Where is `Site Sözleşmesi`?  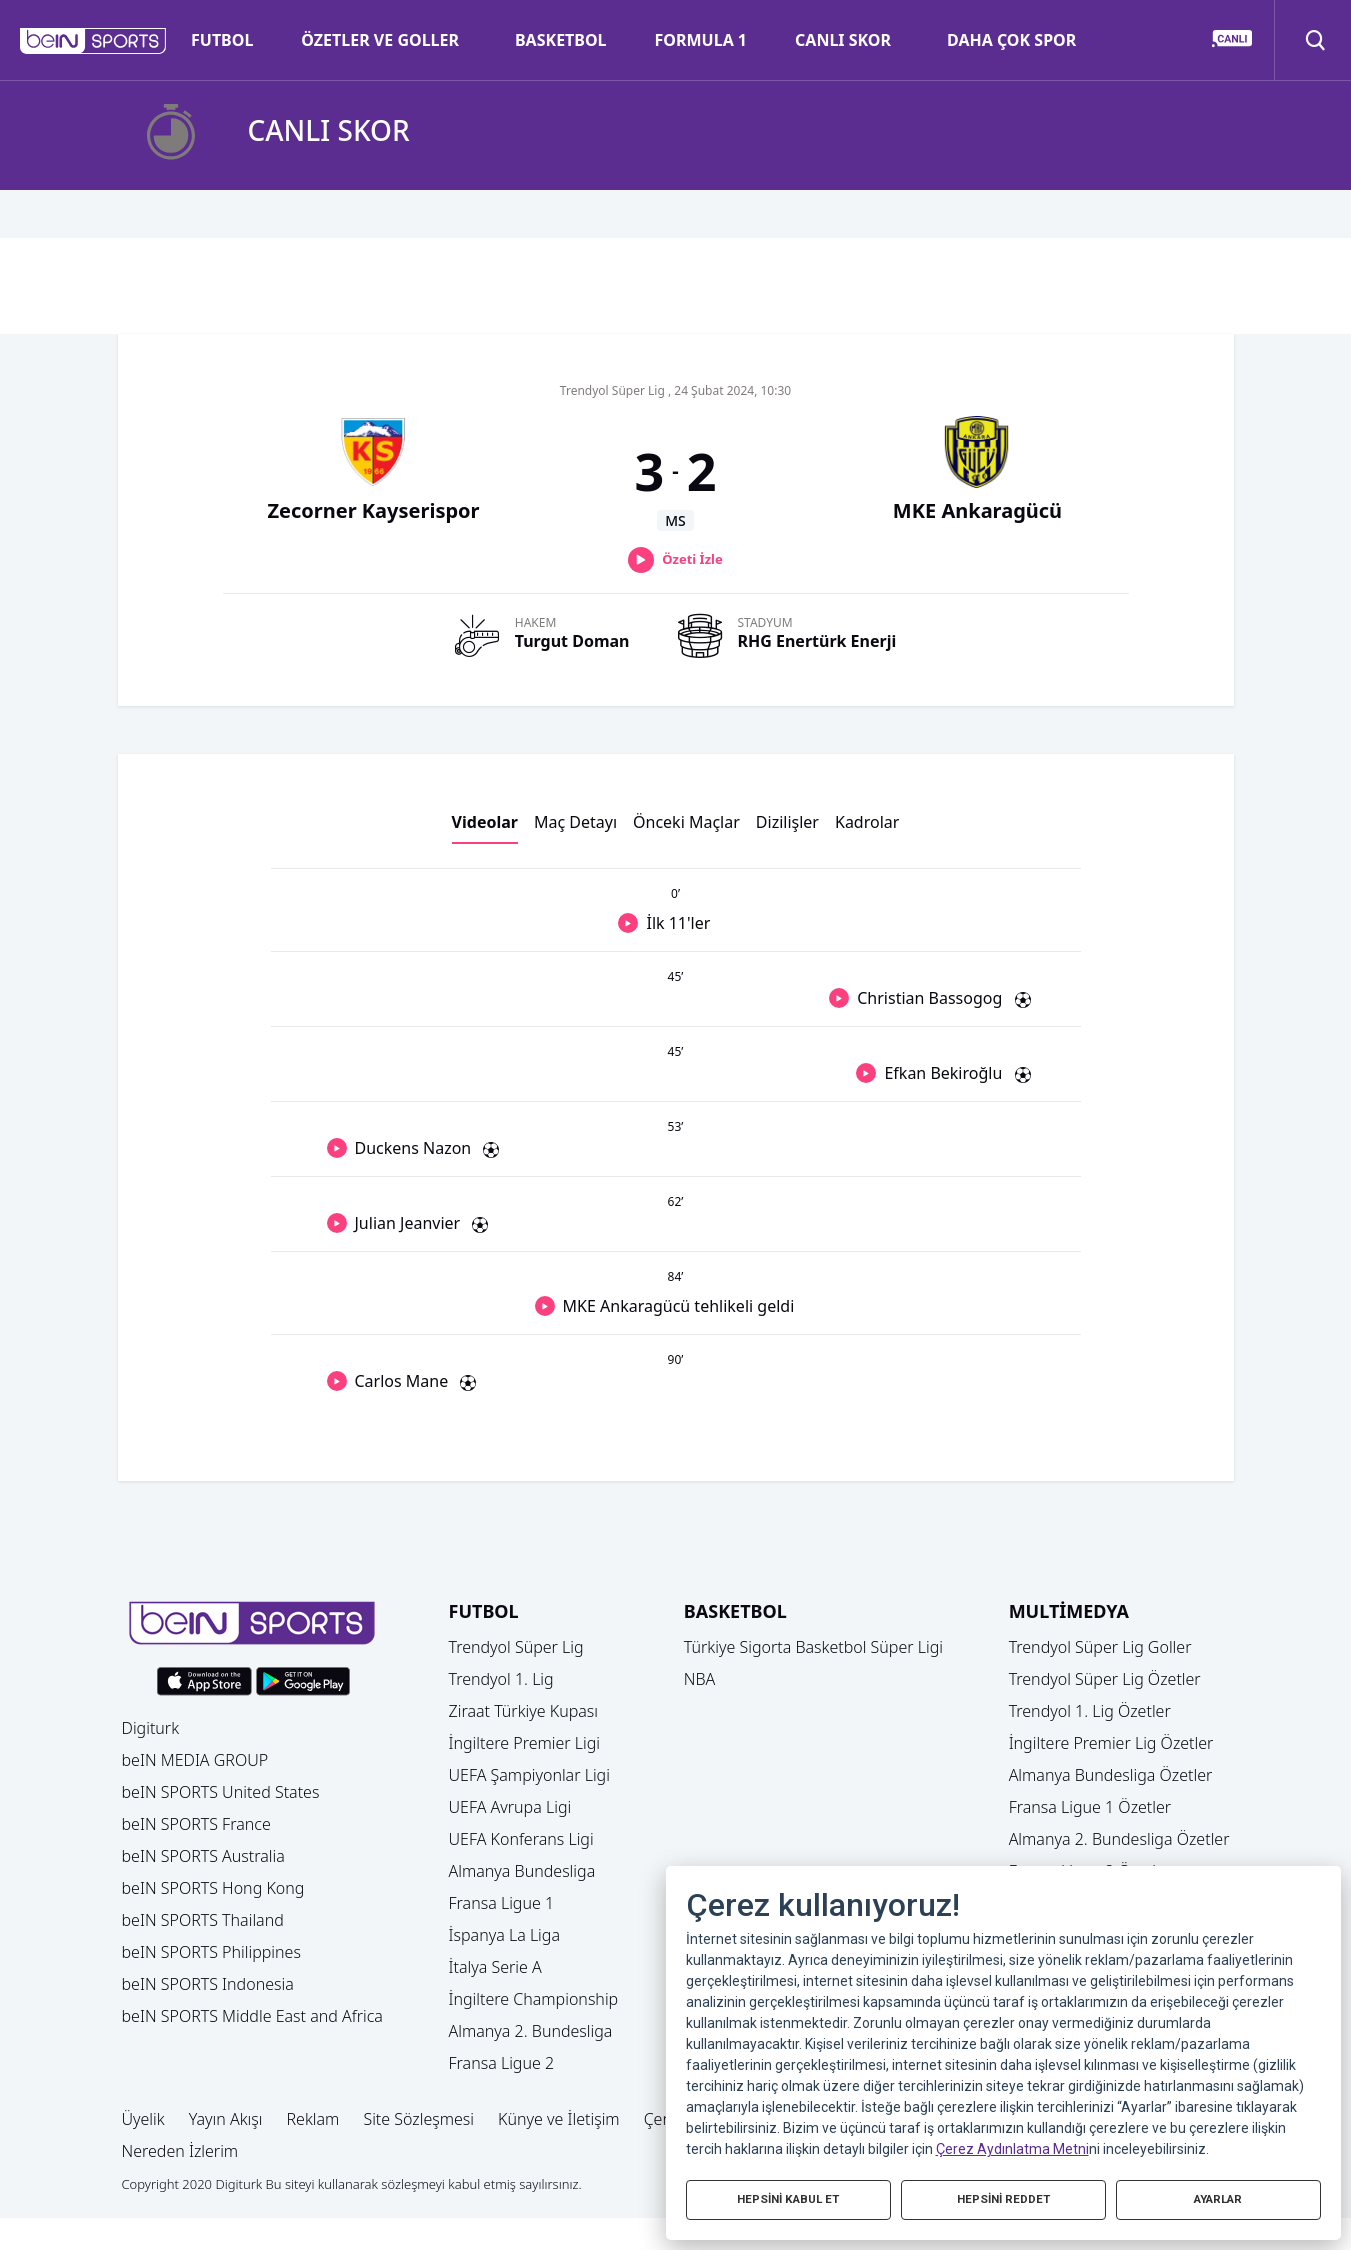 Site Sözleşmesi is located at coordinates (418, 2119).